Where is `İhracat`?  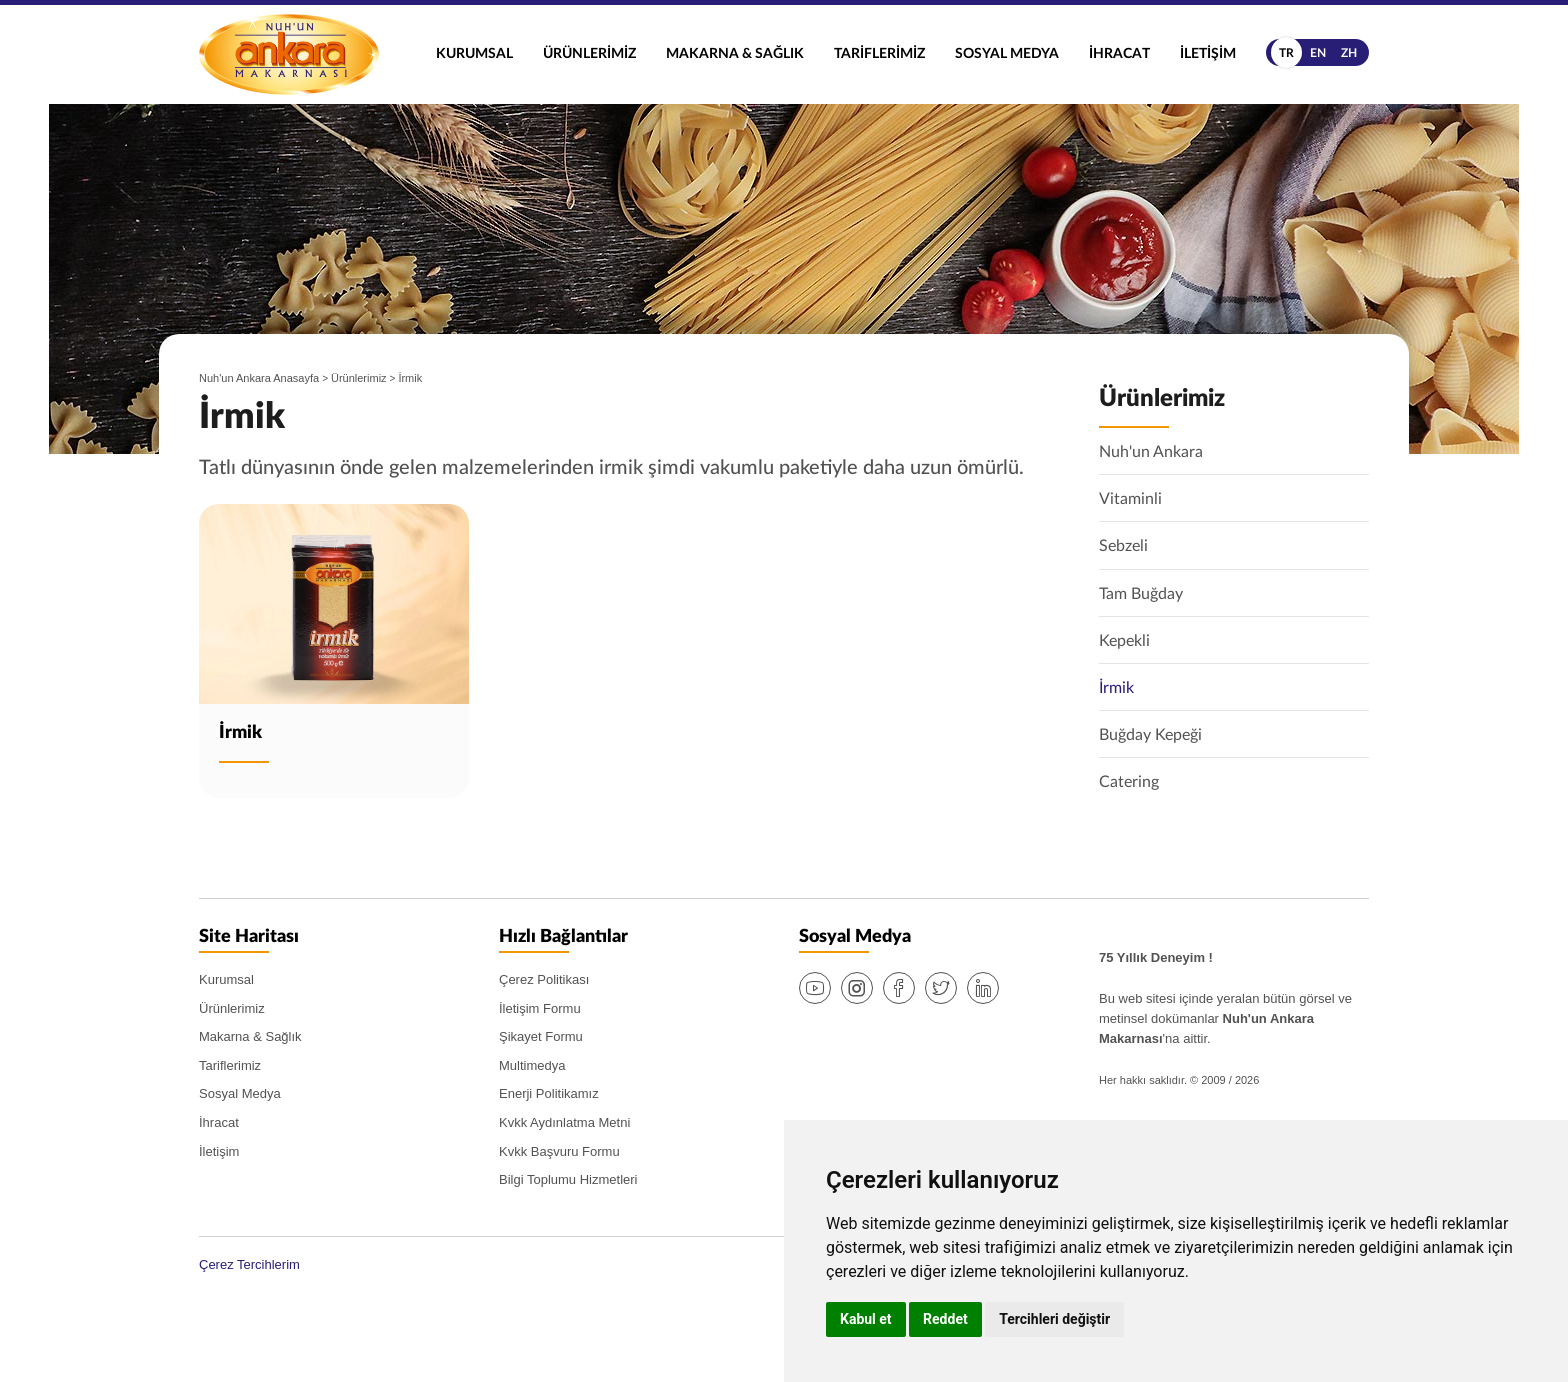 İhracat is located at coordinates (1119, 54).